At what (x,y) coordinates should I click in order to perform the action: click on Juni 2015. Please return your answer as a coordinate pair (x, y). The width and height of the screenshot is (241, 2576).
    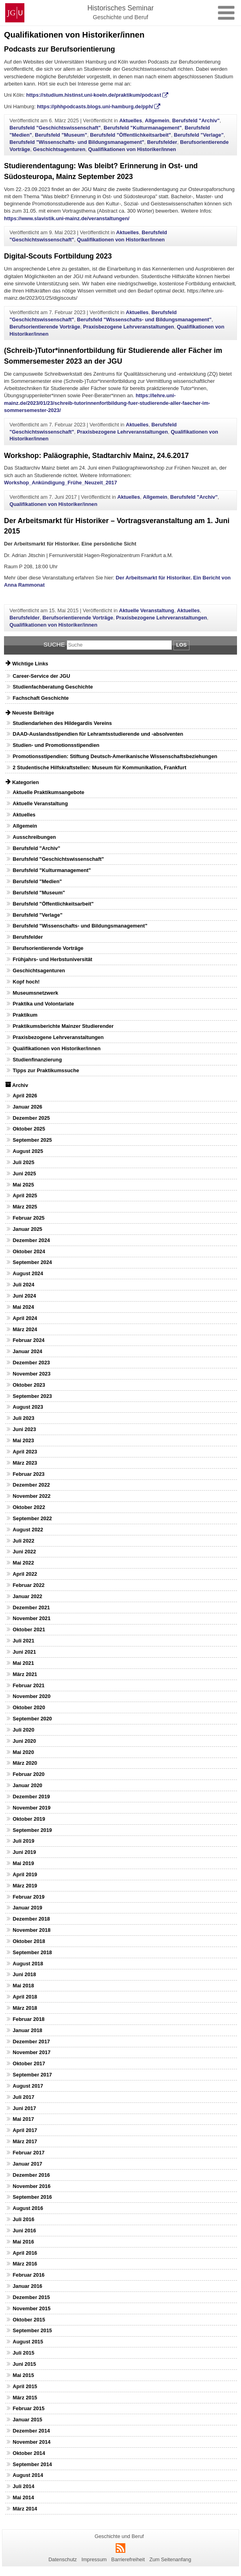
    Looking at the image, I should click on (24, 2364).